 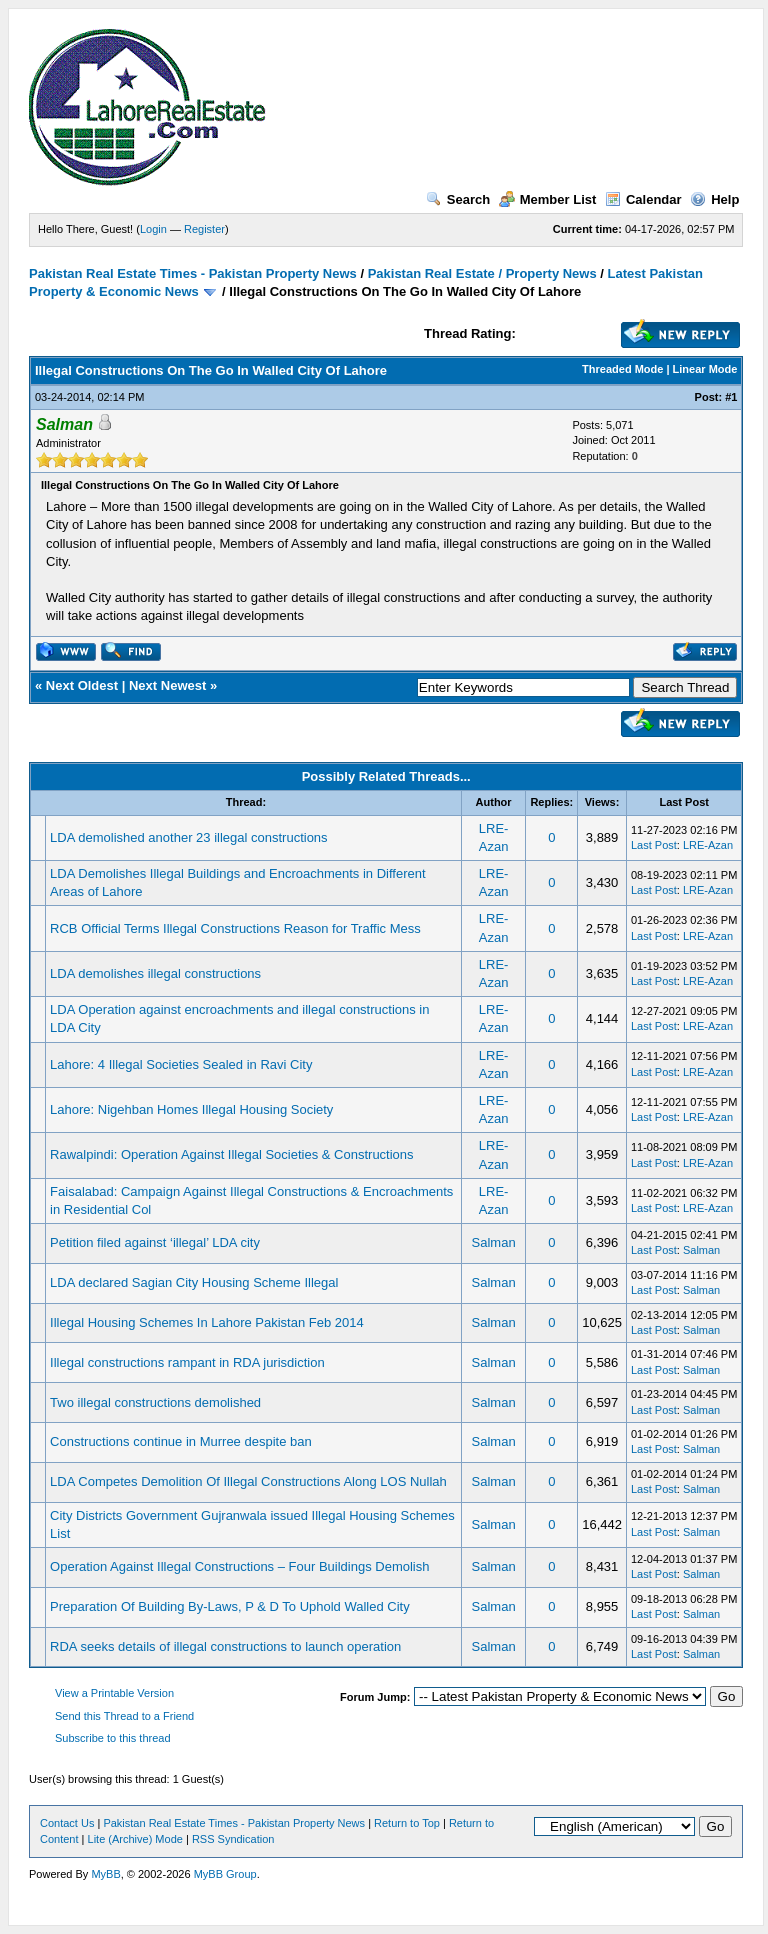 I want to click on Last Post, so click(x=654, y=845).